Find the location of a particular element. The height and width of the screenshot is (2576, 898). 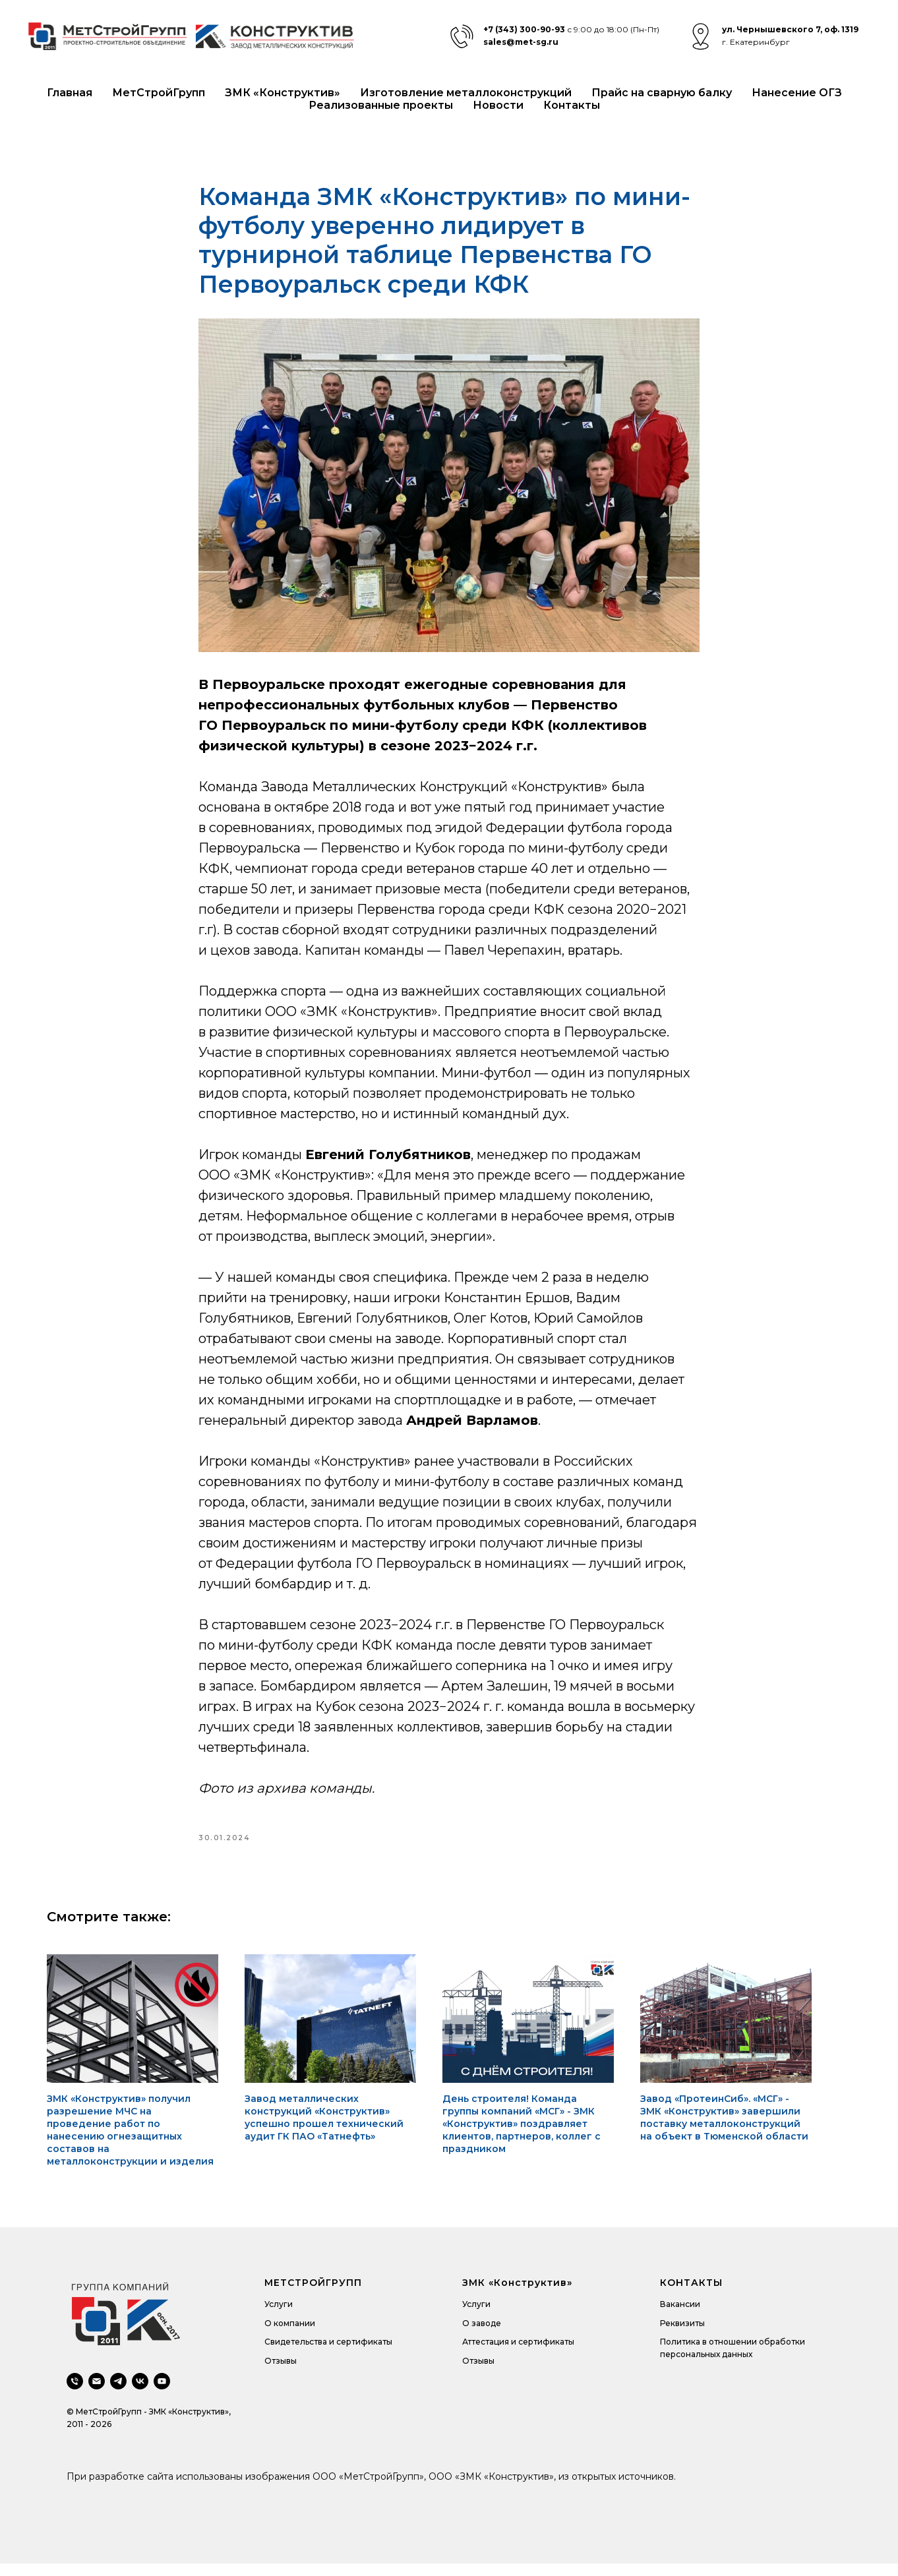

[email] is located at coordinates (96, 2393).